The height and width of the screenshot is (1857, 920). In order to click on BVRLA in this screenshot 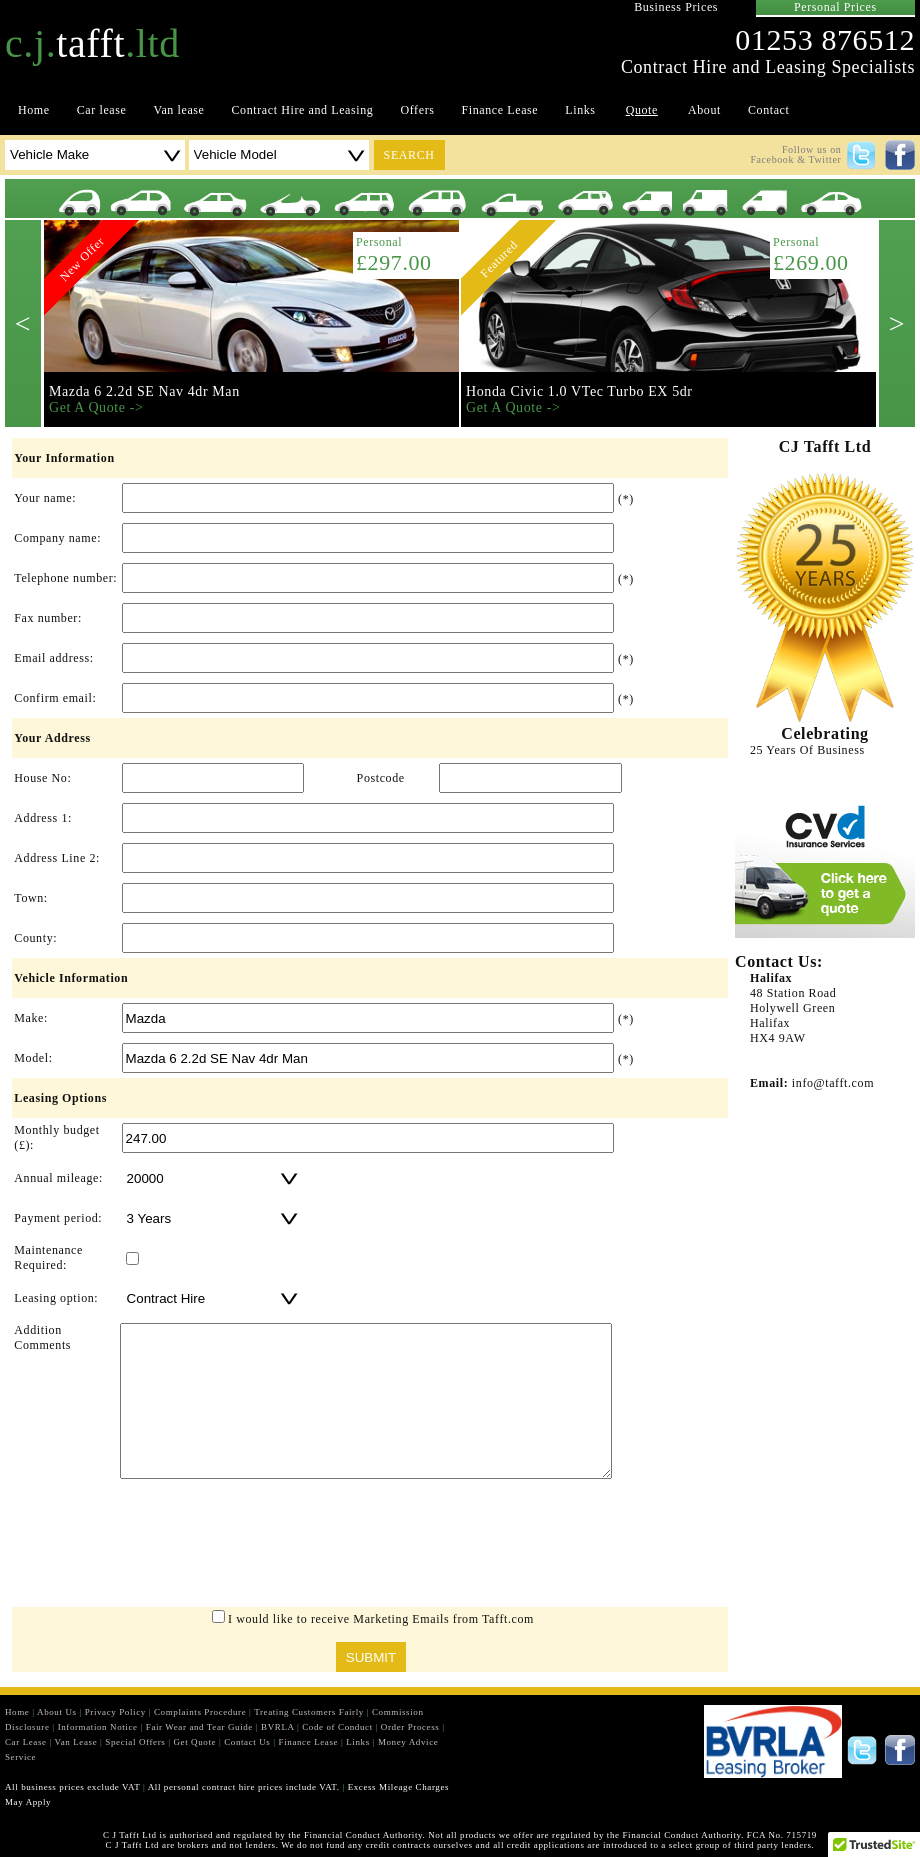, I will do `click(277, 1727)`.